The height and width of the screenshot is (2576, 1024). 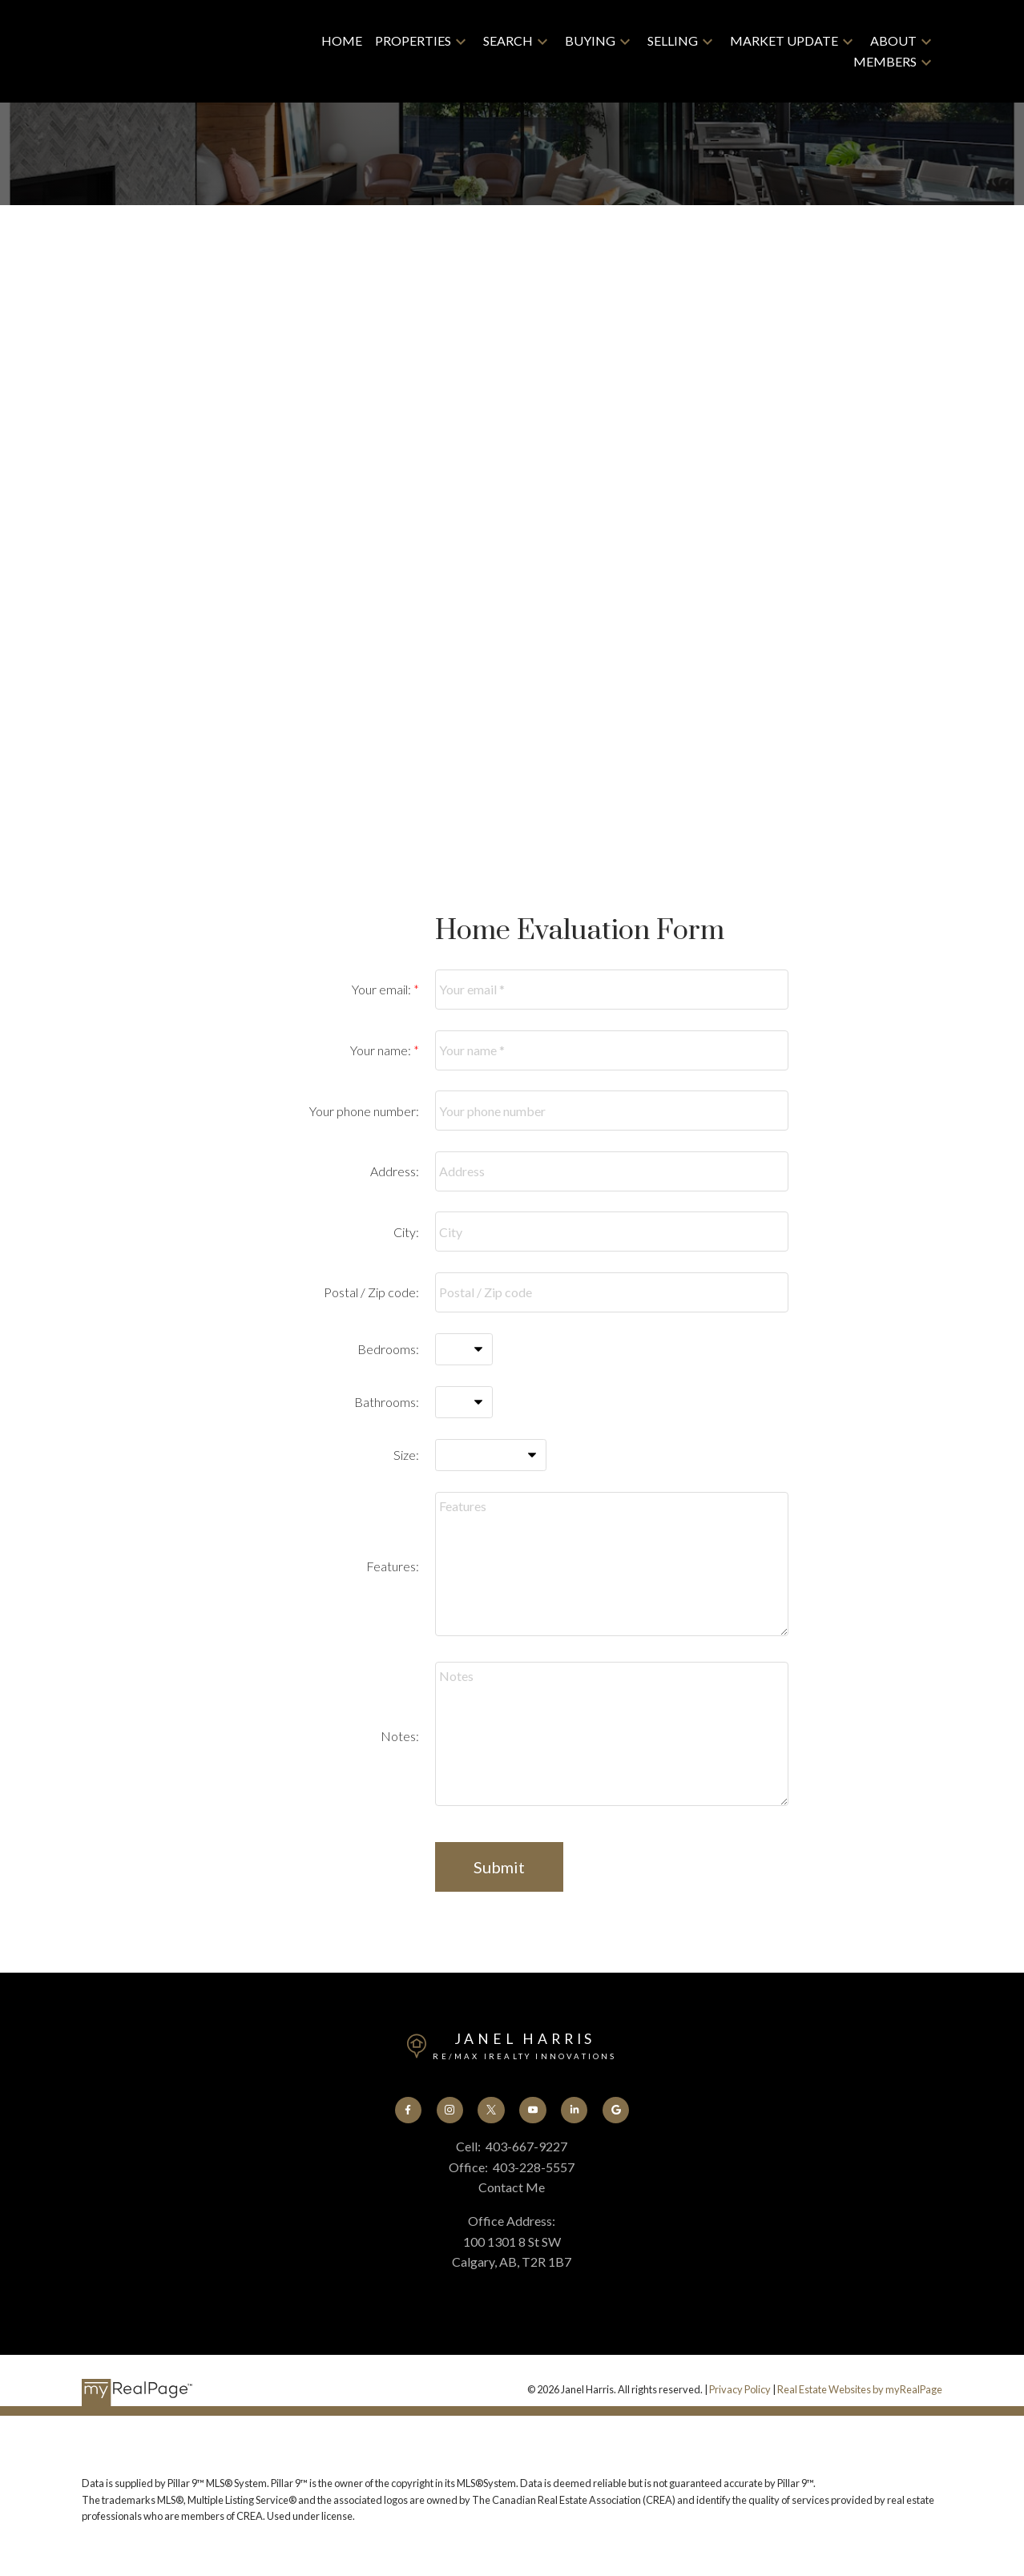 What do you see at coordinates (382, 989) in the screenshot?
I see `Your email:` at bounding box center [382, 989].